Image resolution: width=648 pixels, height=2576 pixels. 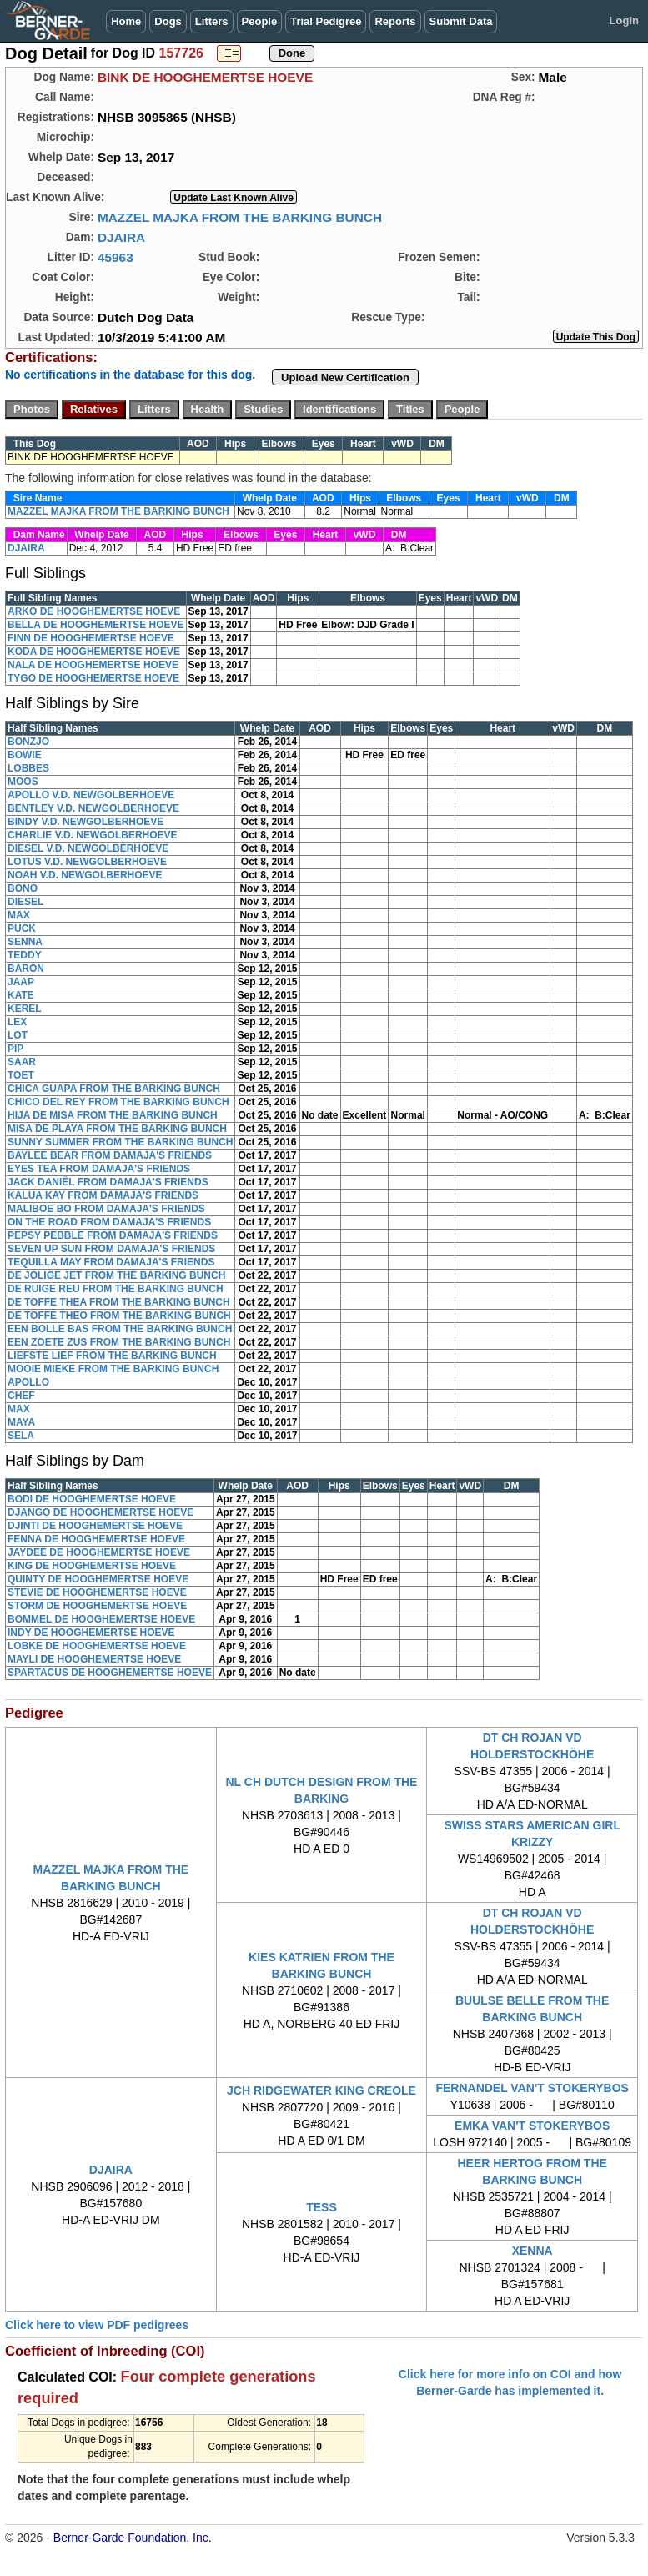 What do you see at coordinates (132, 2537) in the screenshot?
I see `Berner-Garde Foundation, Inc.` at bounding box center [132, 2537].